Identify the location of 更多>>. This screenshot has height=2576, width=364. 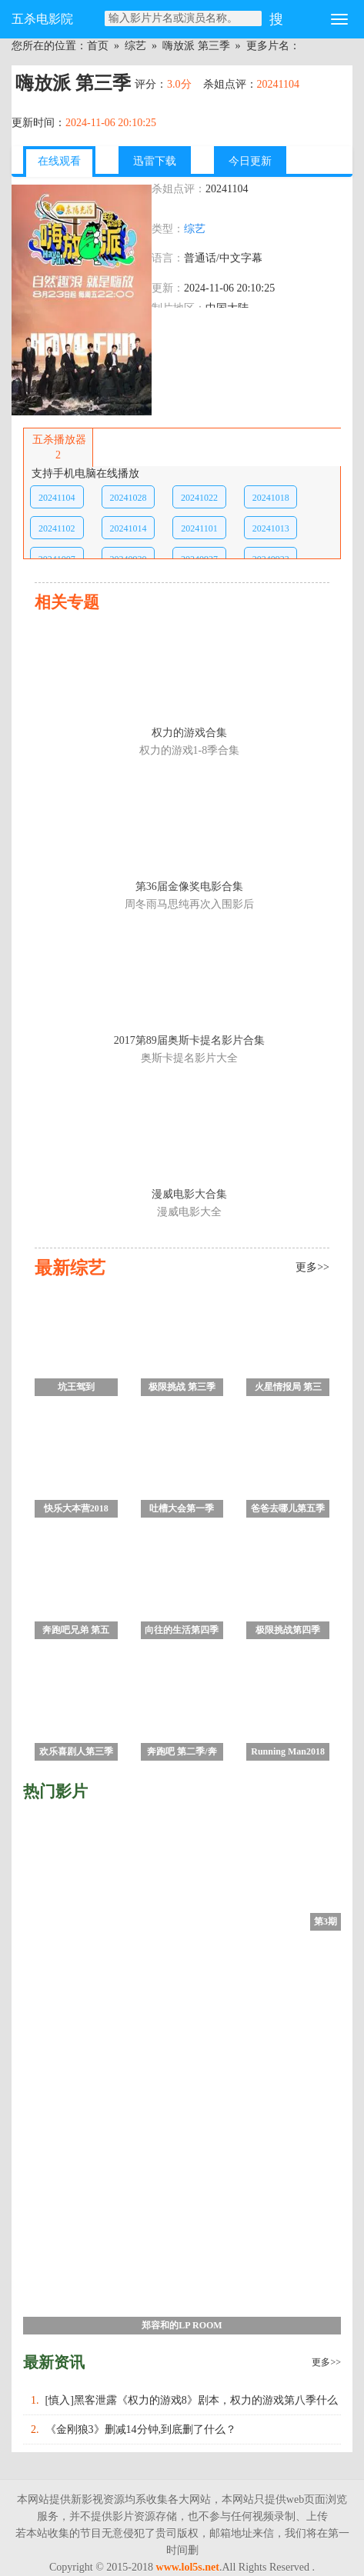
(326, 2362).